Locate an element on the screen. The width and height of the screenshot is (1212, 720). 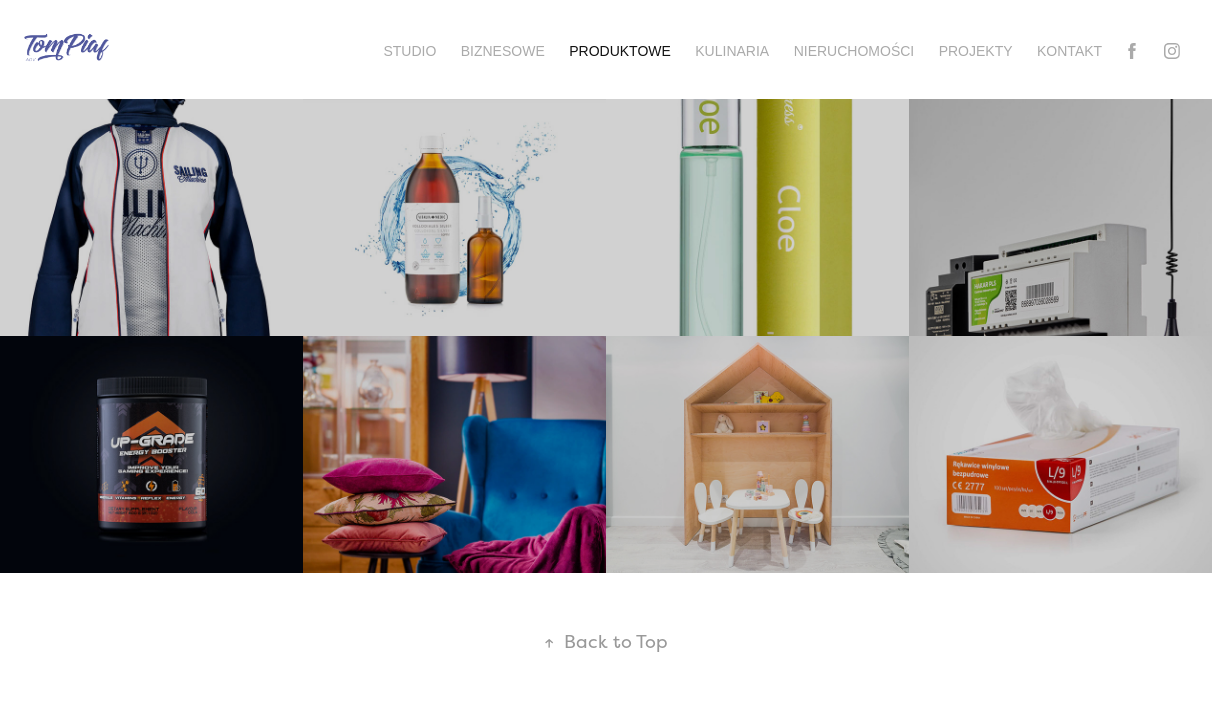
Kontakt is located at coordinates (1069, 51).